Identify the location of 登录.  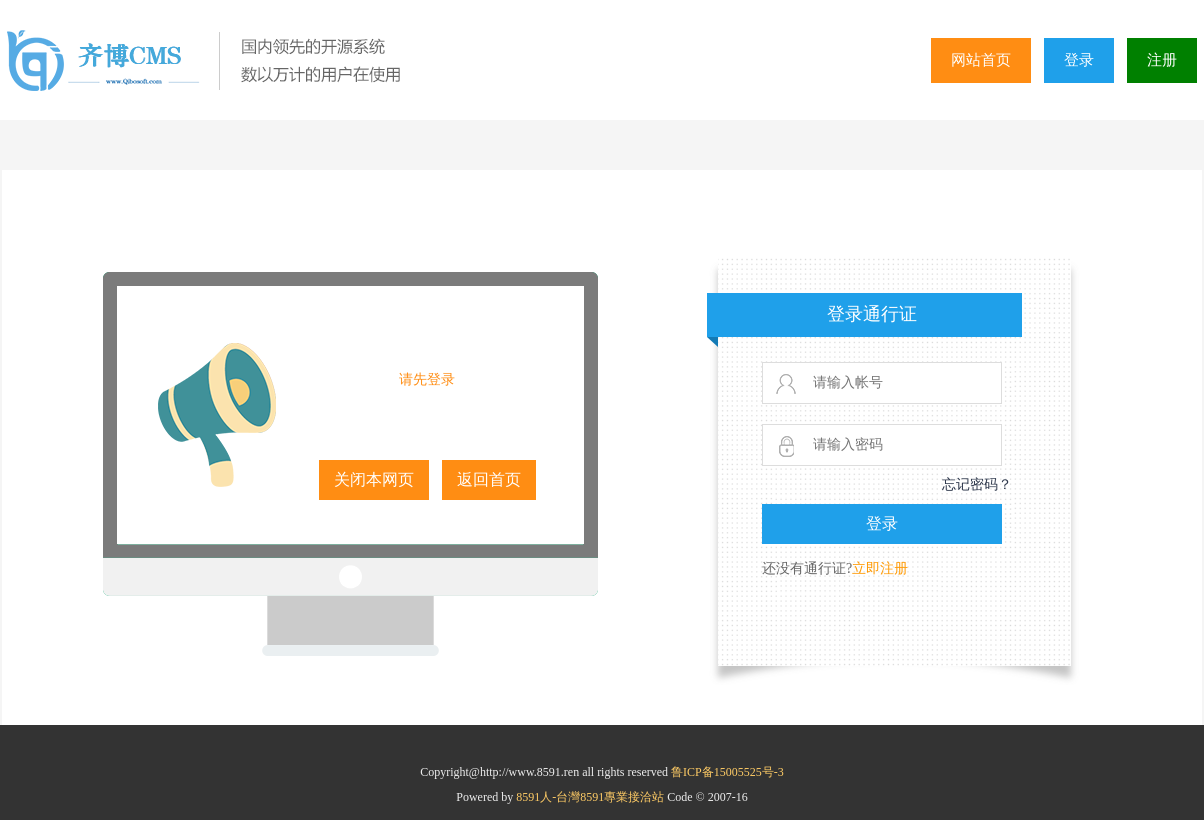
(1079, 60).